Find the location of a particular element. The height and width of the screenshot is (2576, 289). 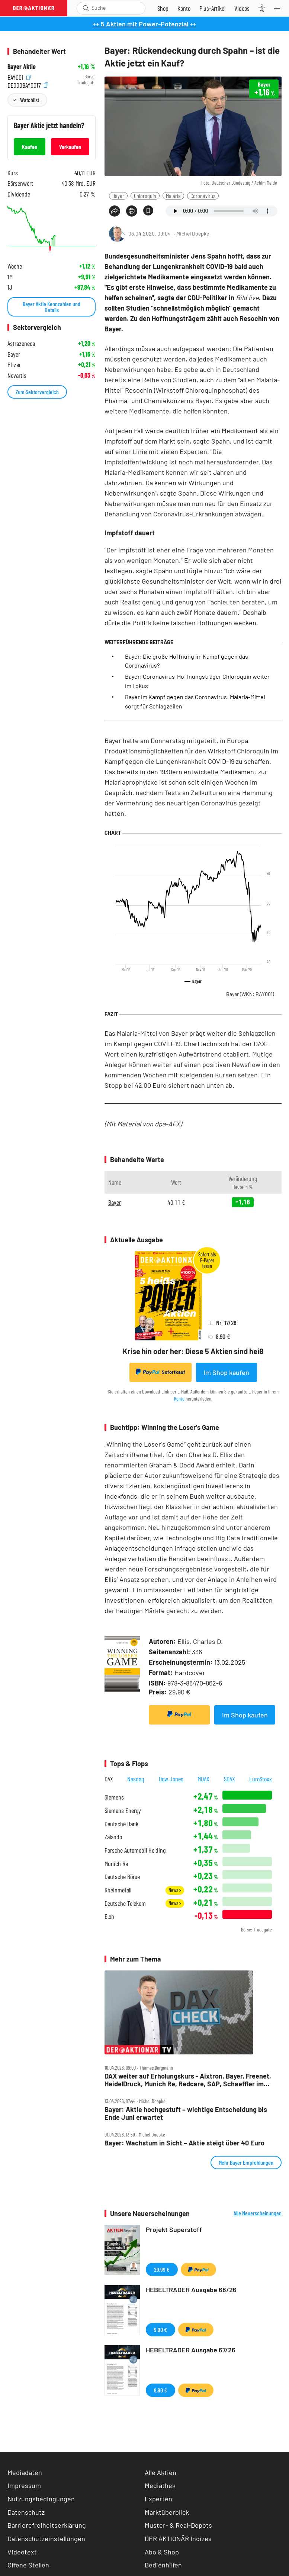

Munich Re is located at coordinates (116, 1864).